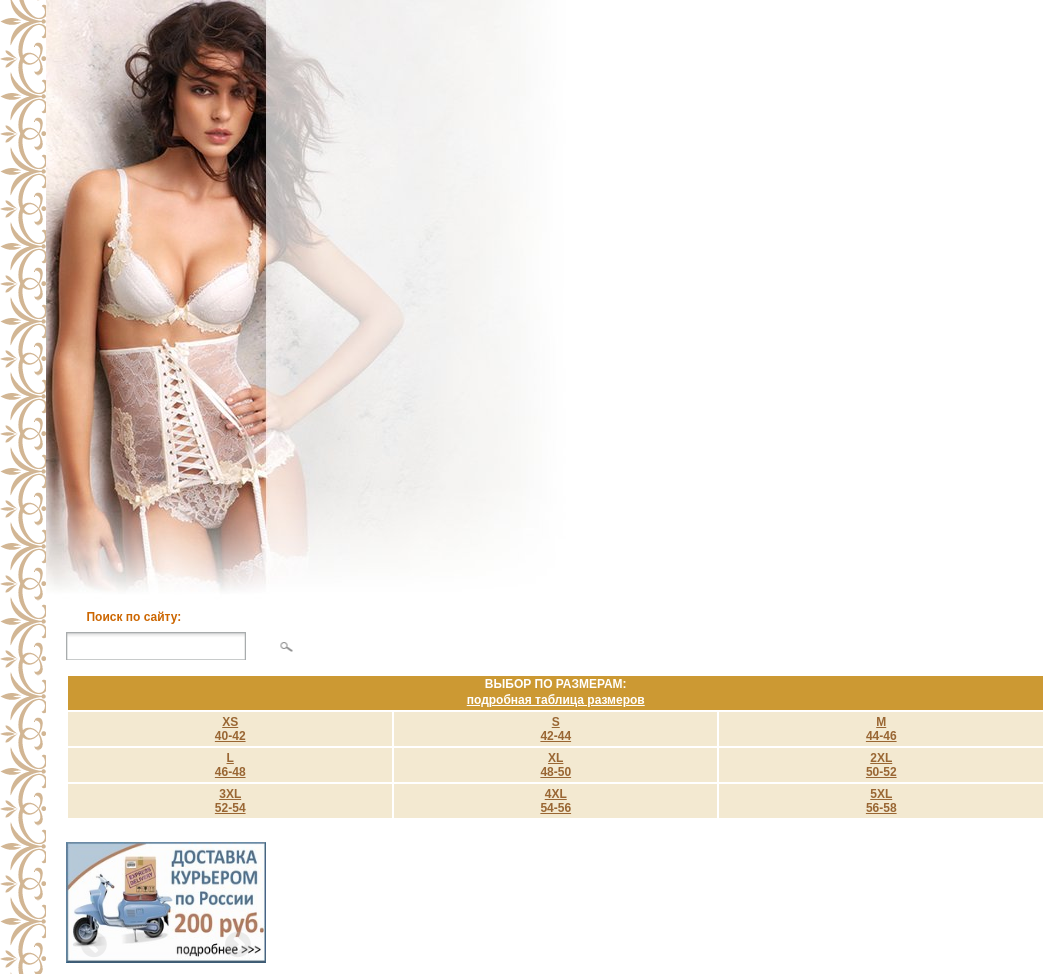 Image resolution: width=1045 pixels, height=974 pixels. What do you see at coordinates (556, 700) in the screenshot?
I see `подробная таблица размеров` at bounding box center [556, 700].